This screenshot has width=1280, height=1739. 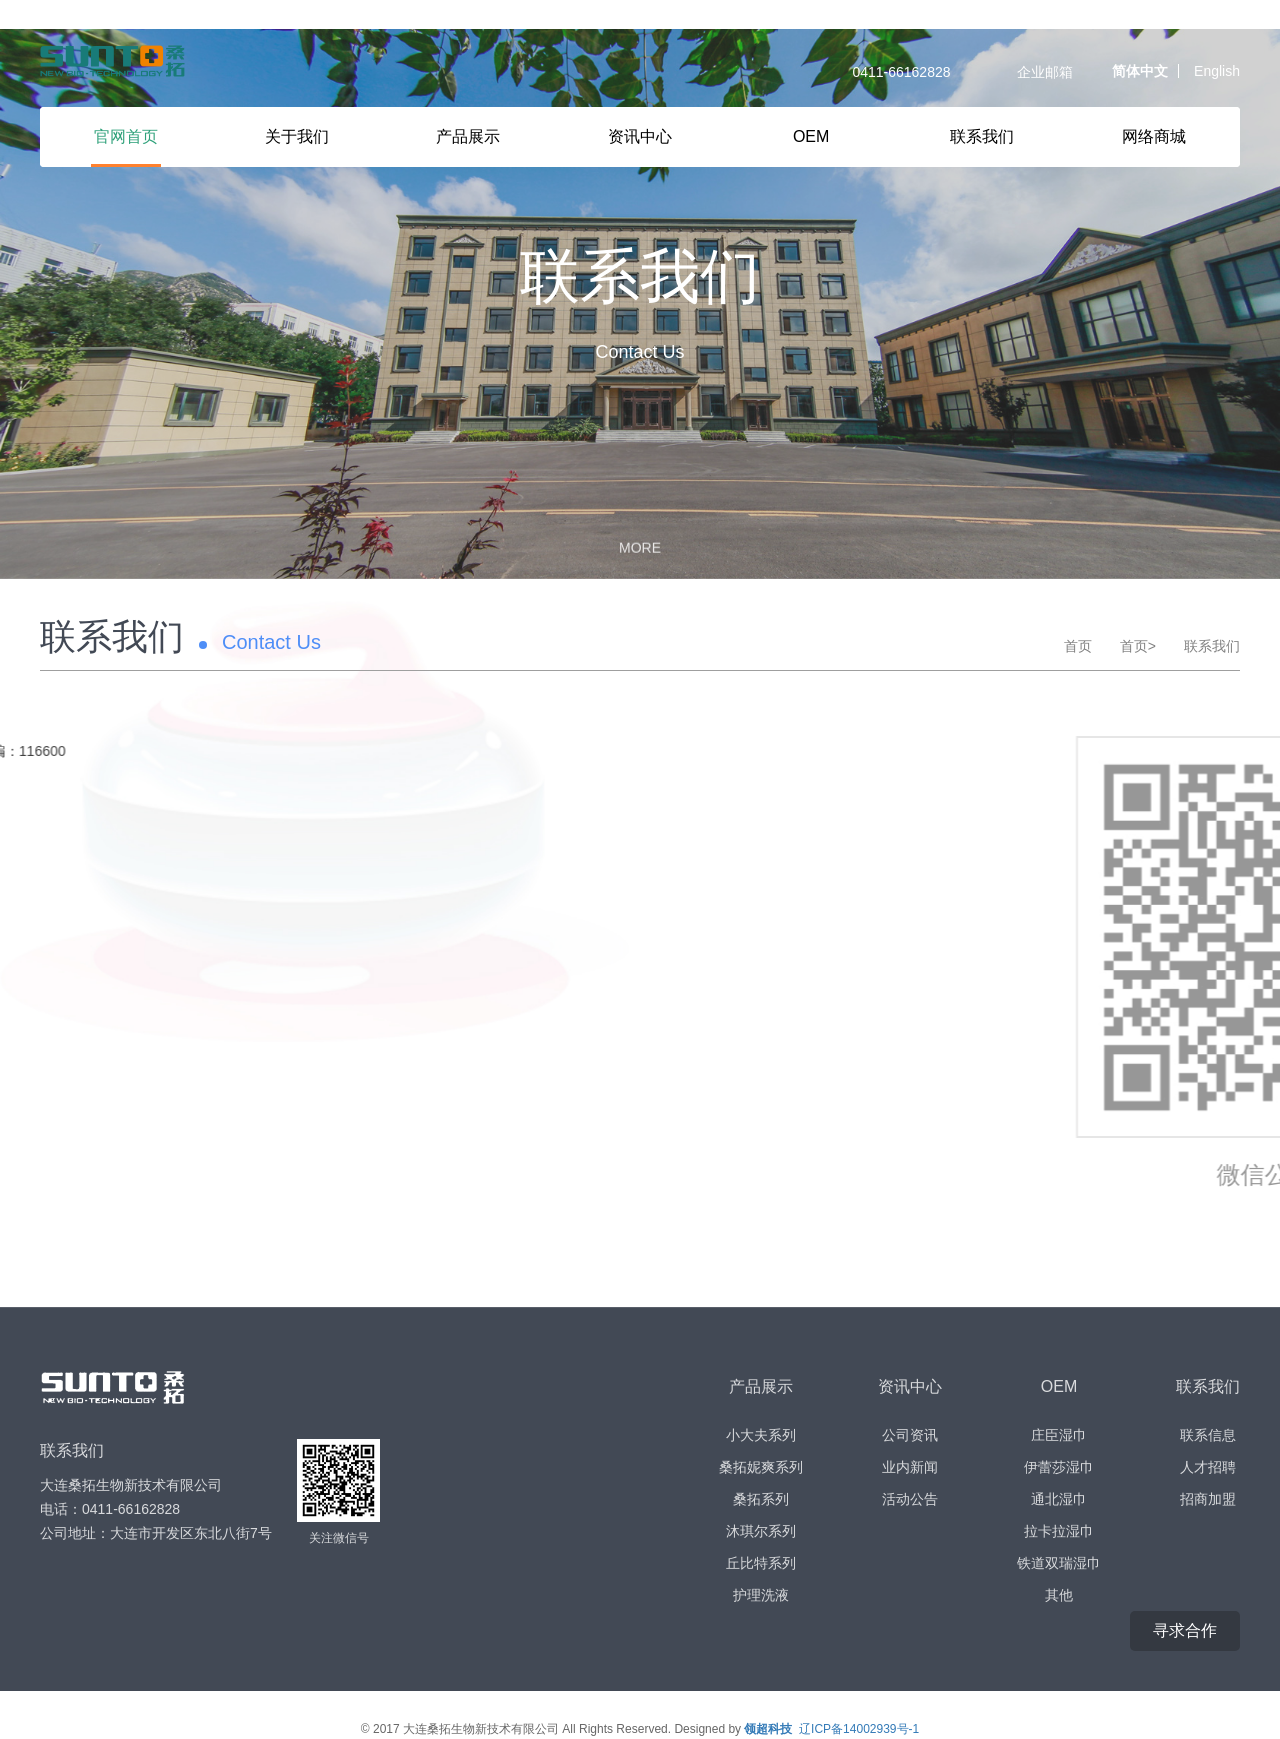 I want to click on 桑拓系列, so click(x=761, y=1470).